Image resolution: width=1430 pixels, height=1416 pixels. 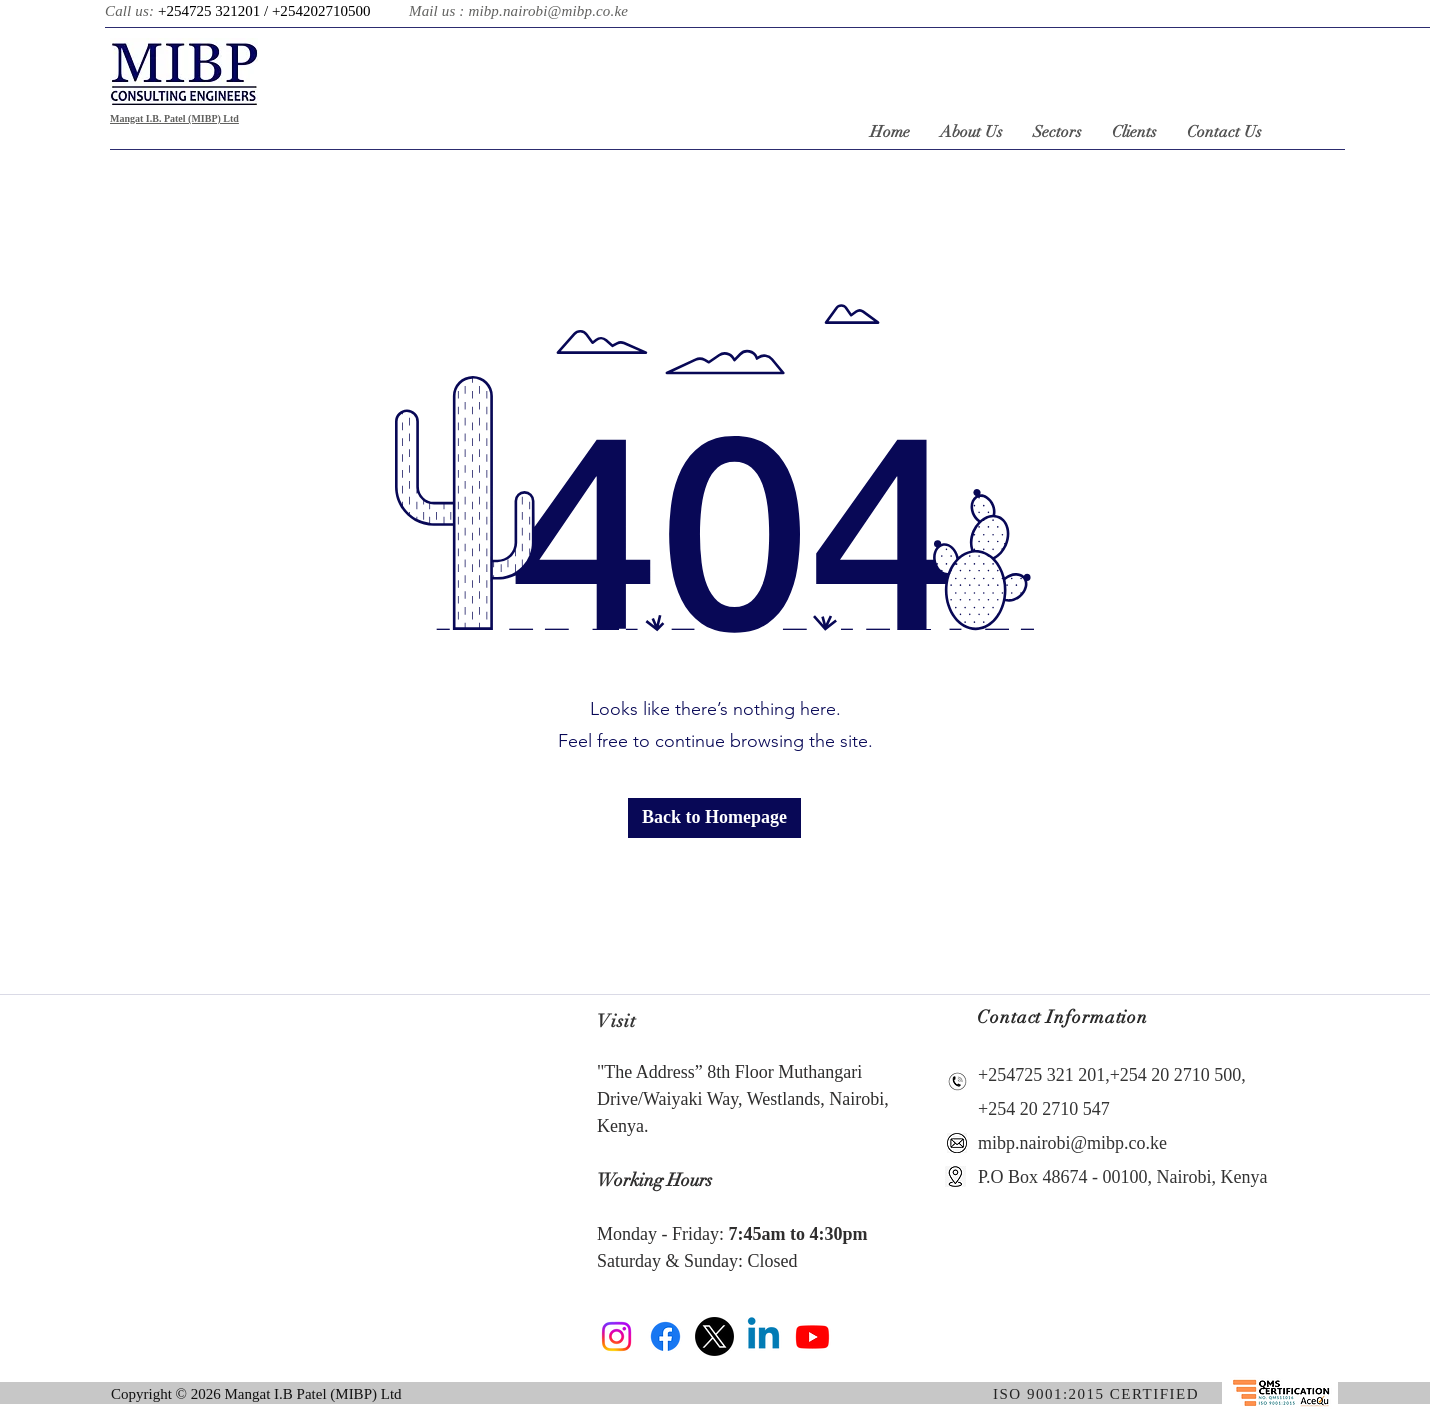 I want to click on [button], so click(x=714, y=818).